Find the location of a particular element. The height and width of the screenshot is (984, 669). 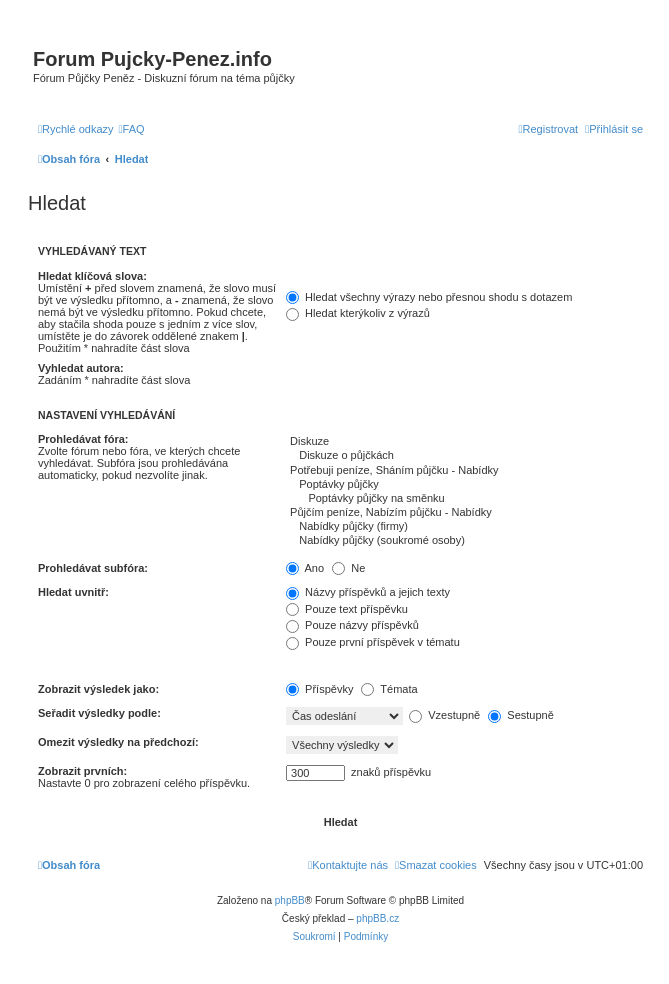

Hledat kterýkoliv z výrazů is located at coordinates (358, 313).